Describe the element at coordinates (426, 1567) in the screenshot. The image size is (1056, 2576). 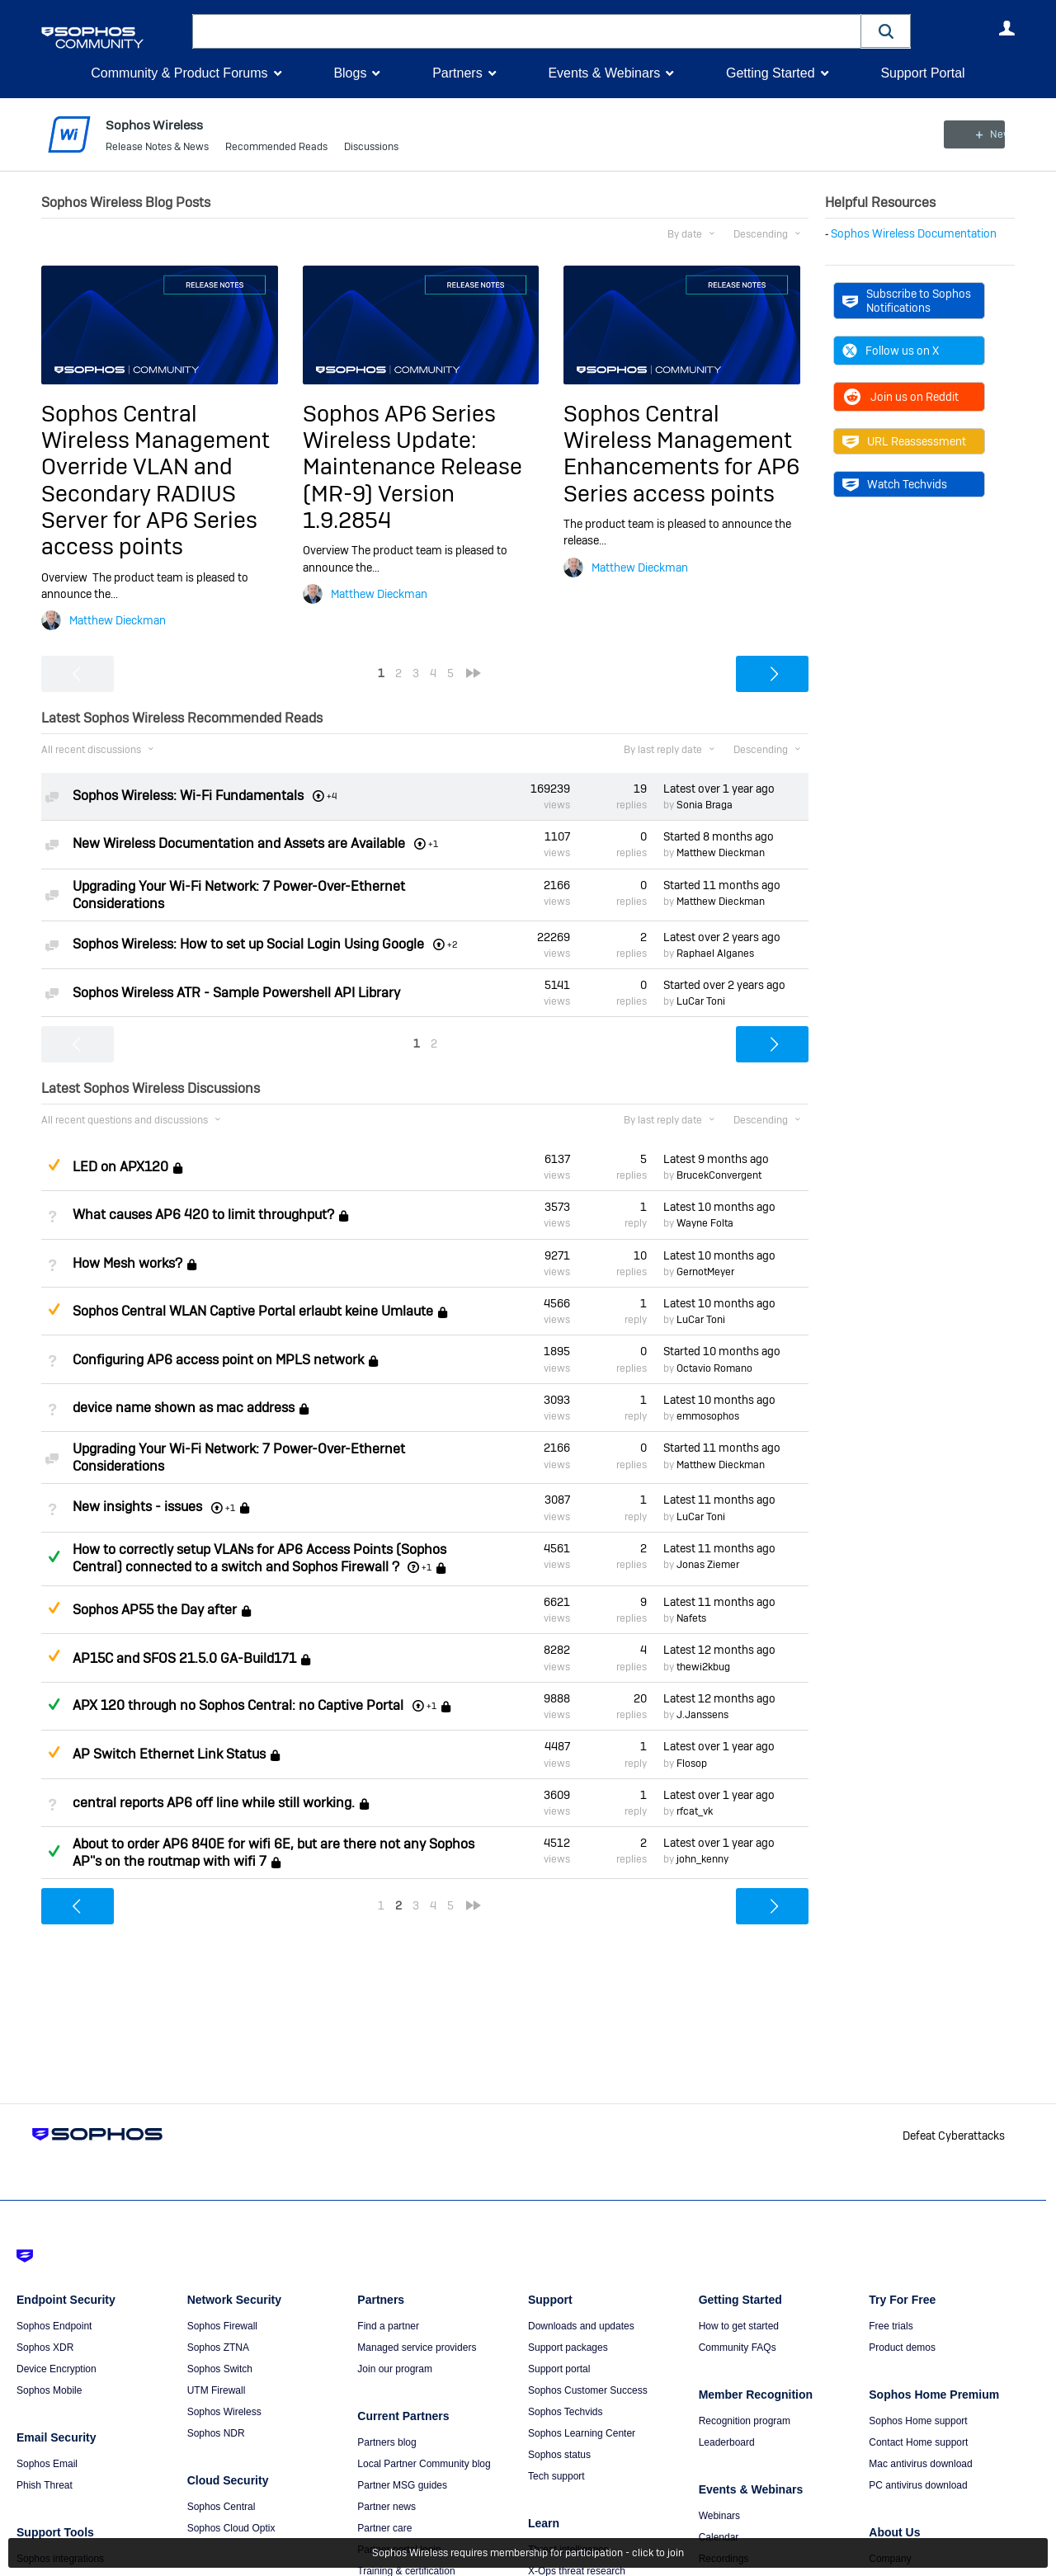
I see `+1` at that location.